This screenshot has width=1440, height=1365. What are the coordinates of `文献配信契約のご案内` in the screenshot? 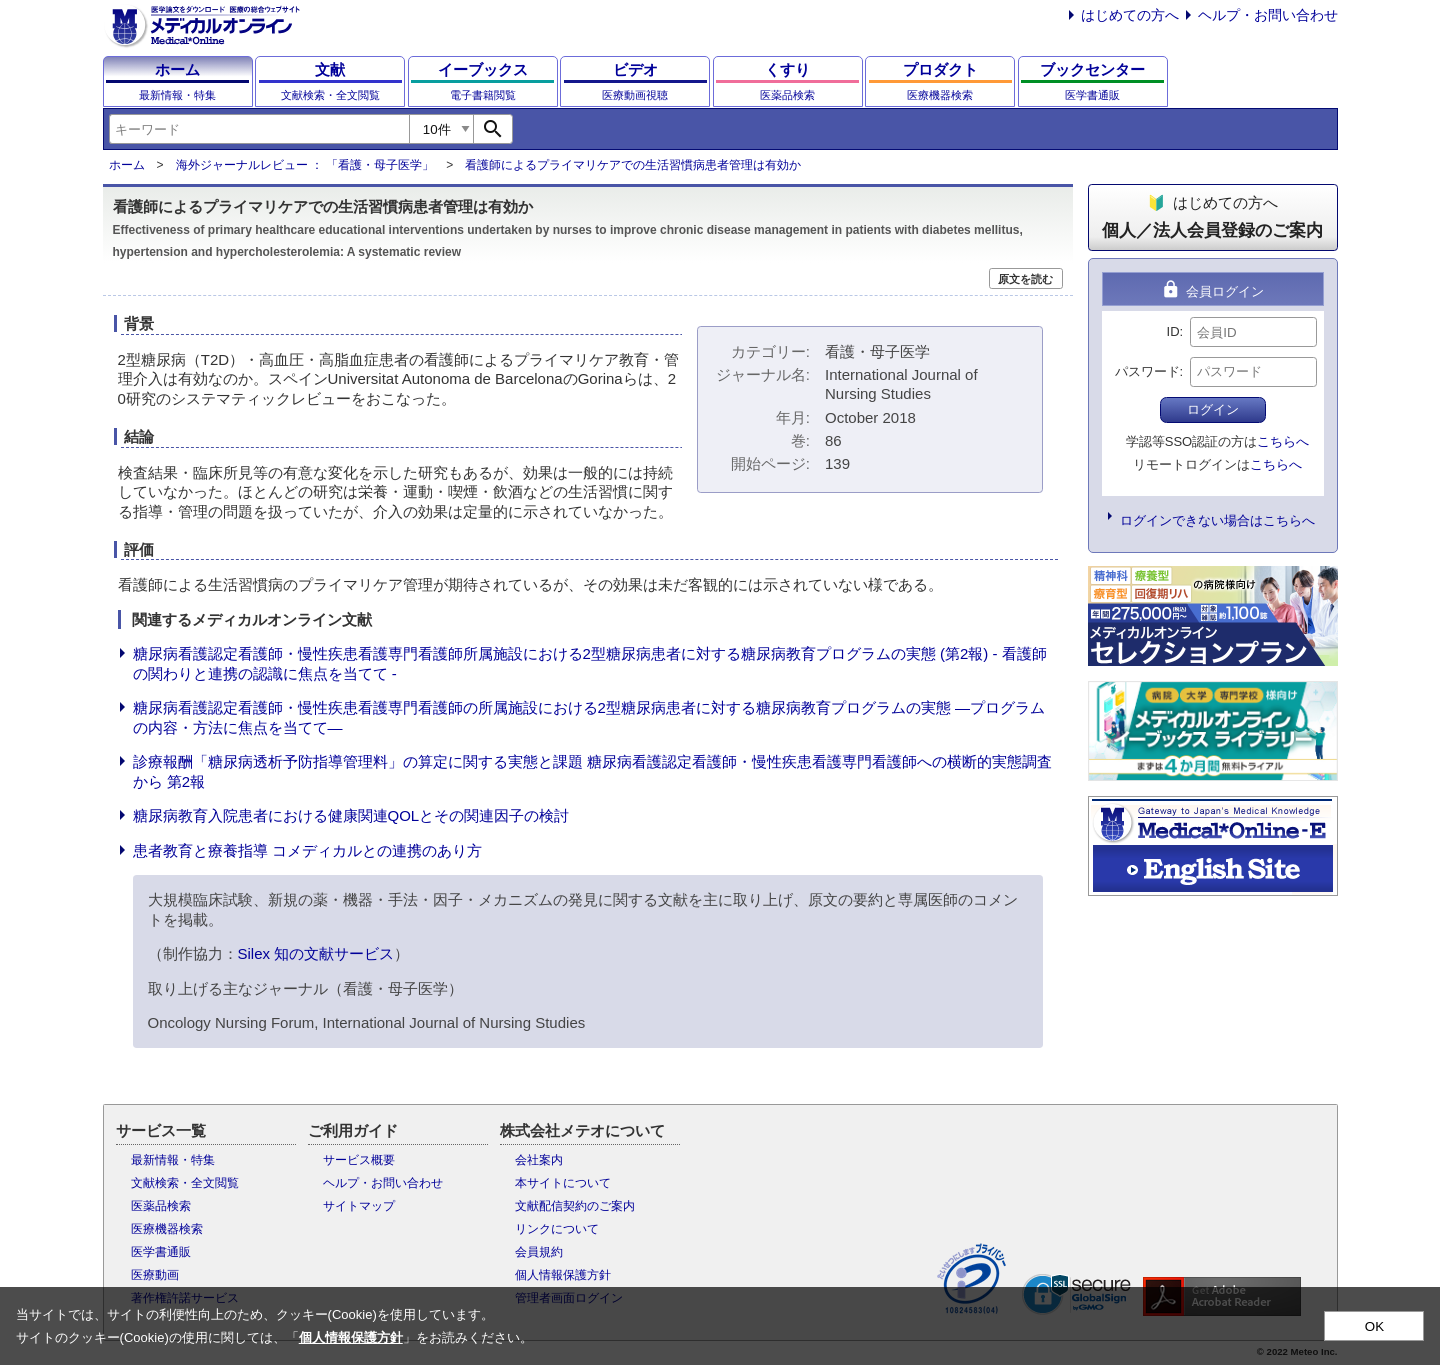 It's located at (575, 1206).